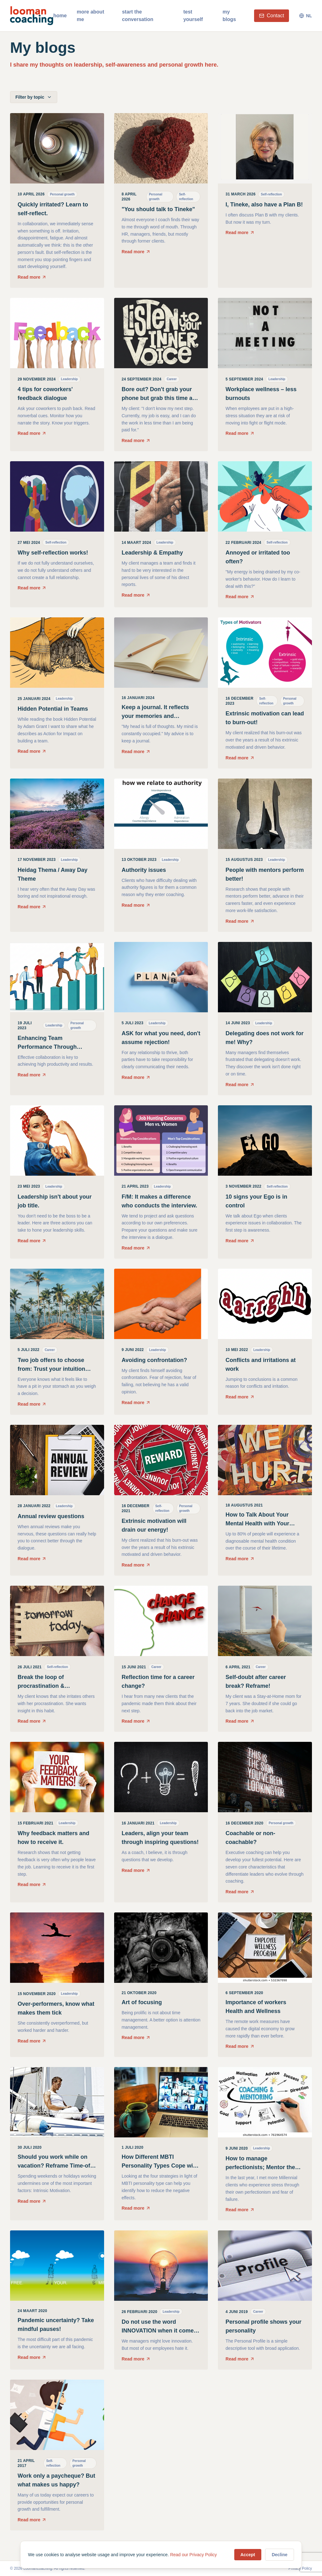  What do you see at coordinates (229, 15) in the screenshot?
I see `my blogs` at bounding box center [229, 15].